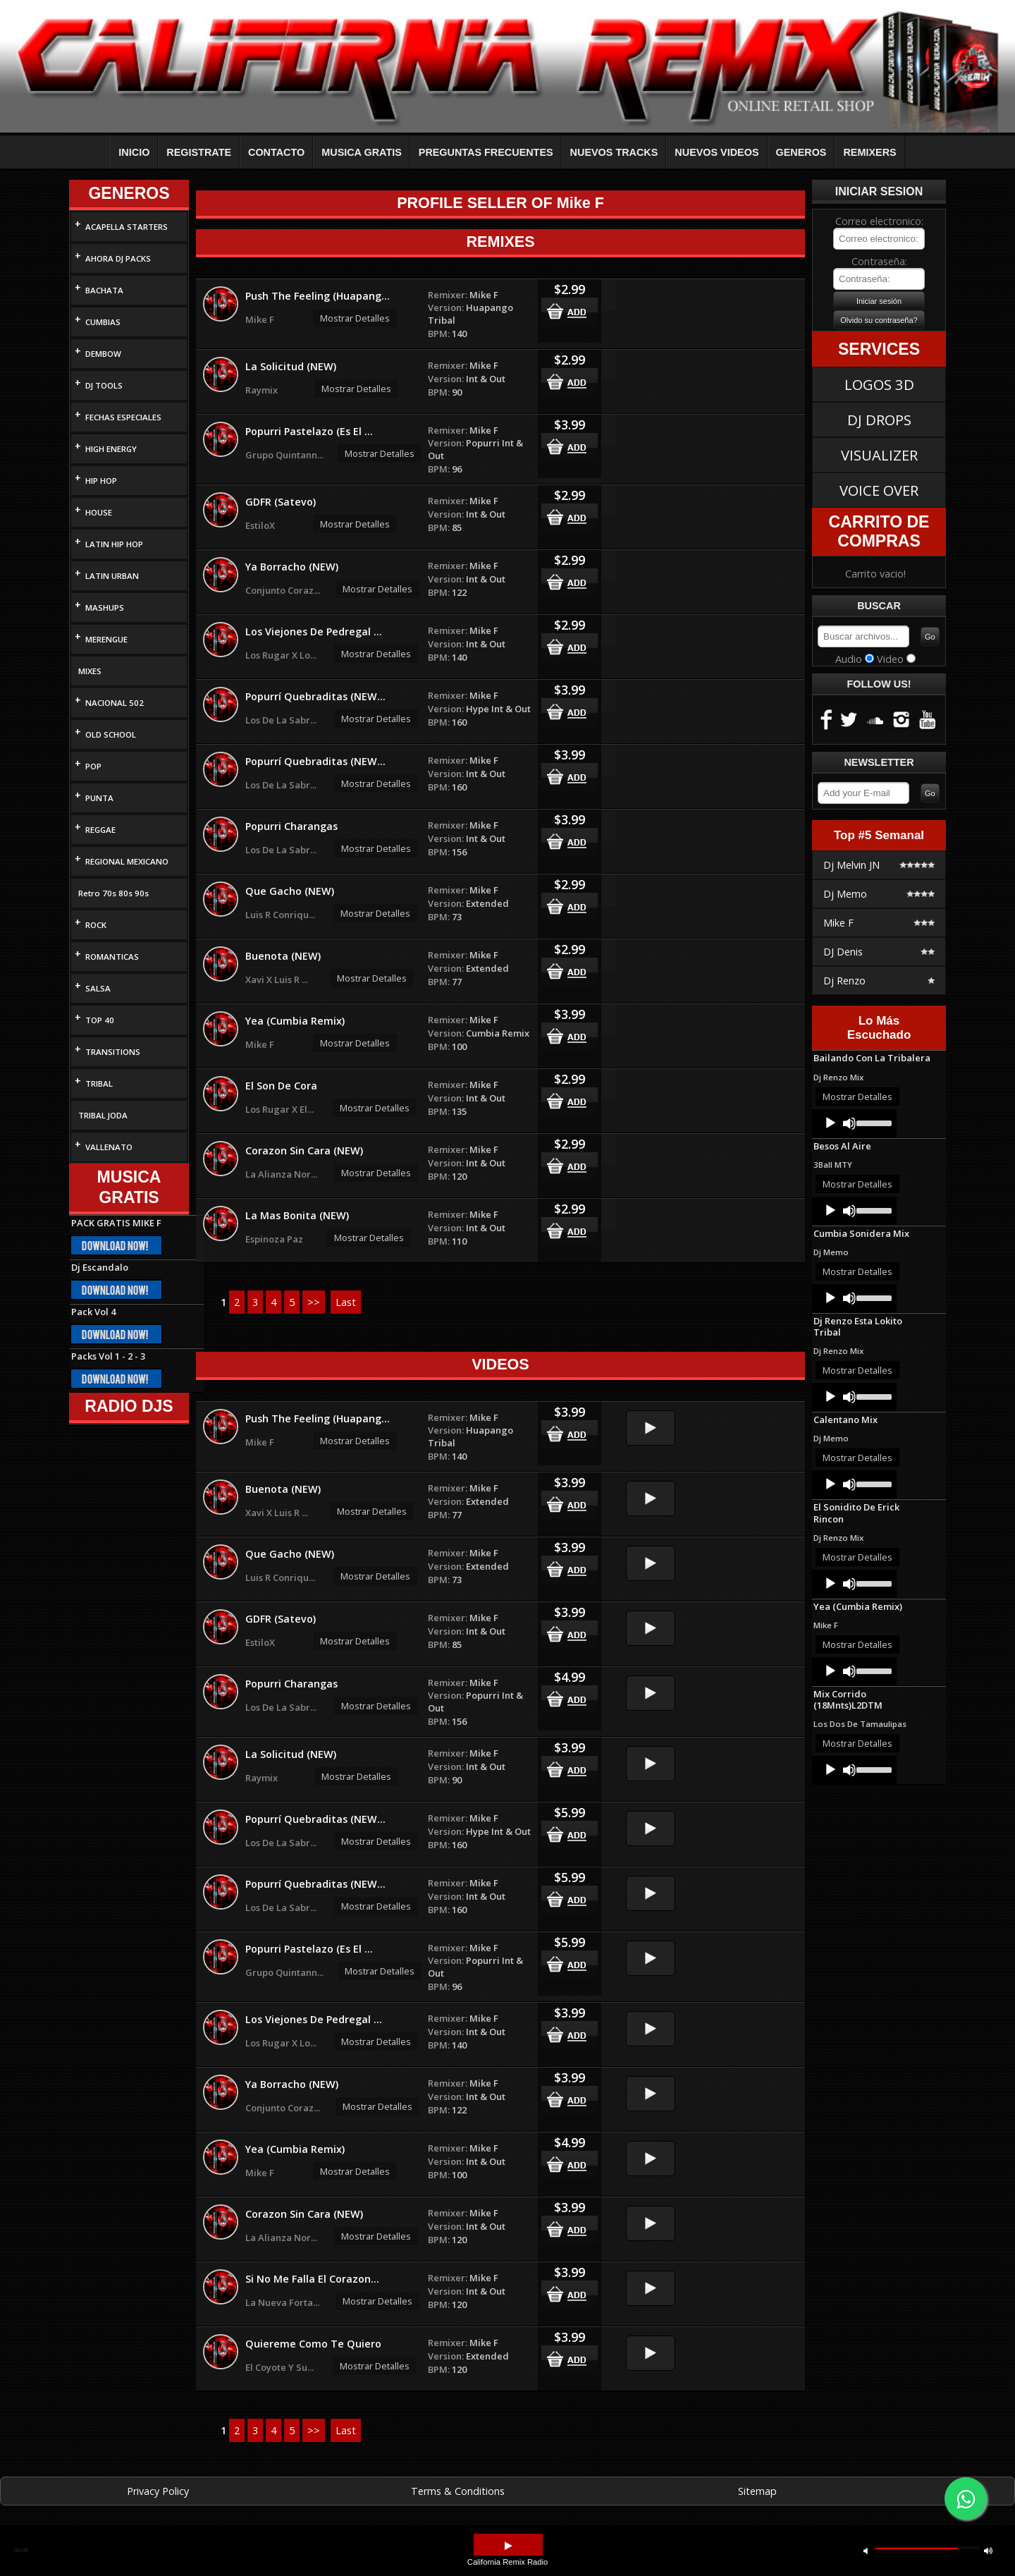 This screenshot has width=1015, height=2576. I want to click on Last, so click(346, 1302).